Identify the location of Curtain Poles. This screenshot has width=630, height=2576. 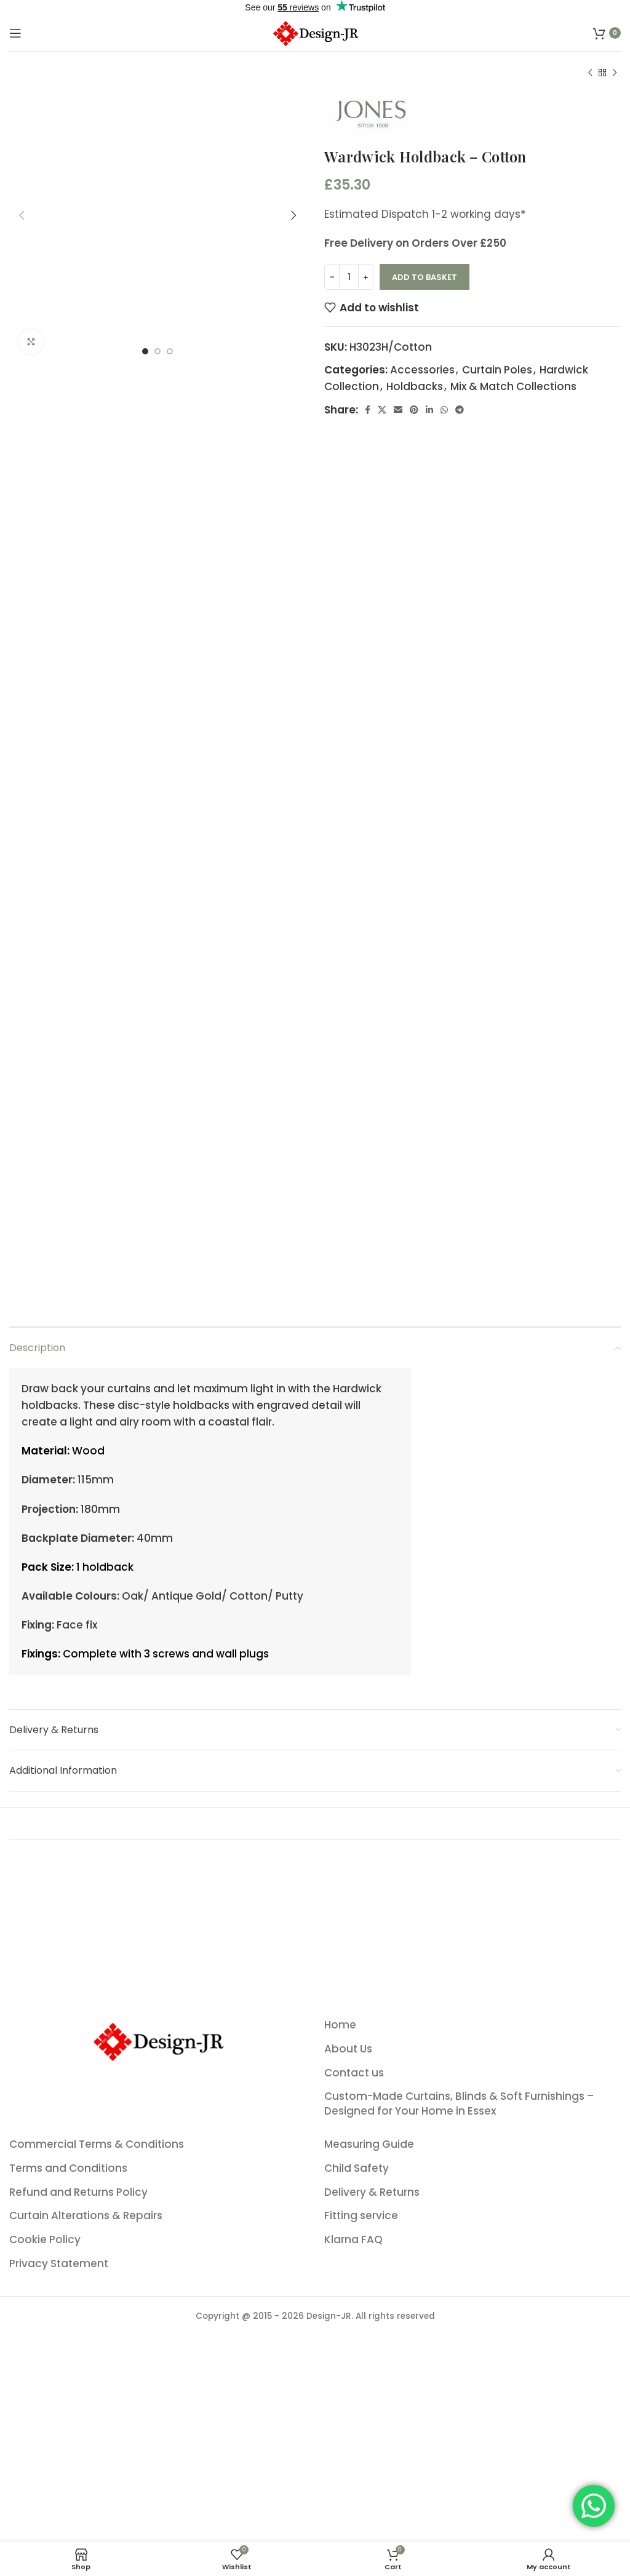
(497, 369).